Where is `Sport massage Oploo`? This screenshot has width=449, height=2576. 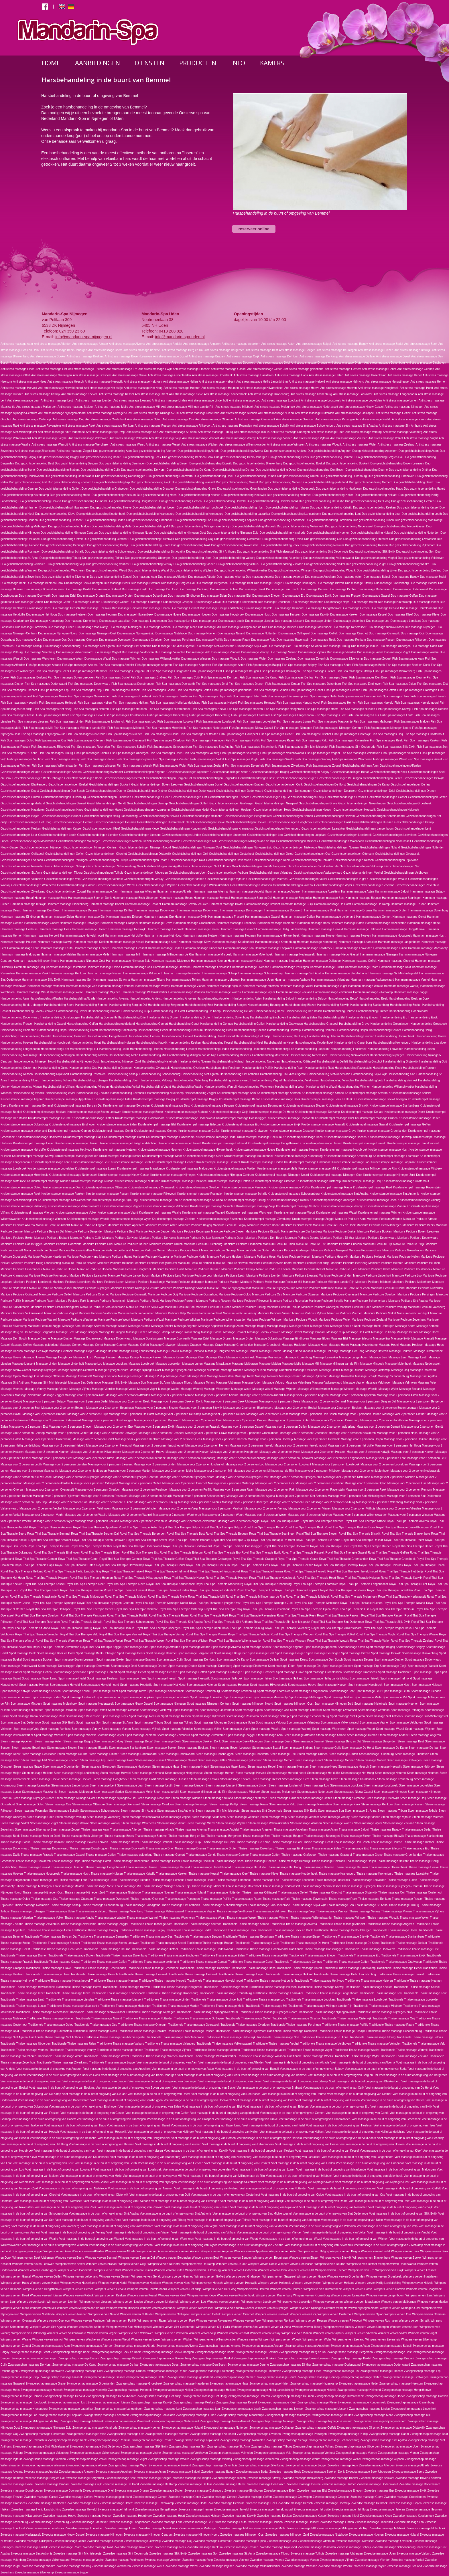 Sport massage Oploo is located at coordinates (249, 1710).